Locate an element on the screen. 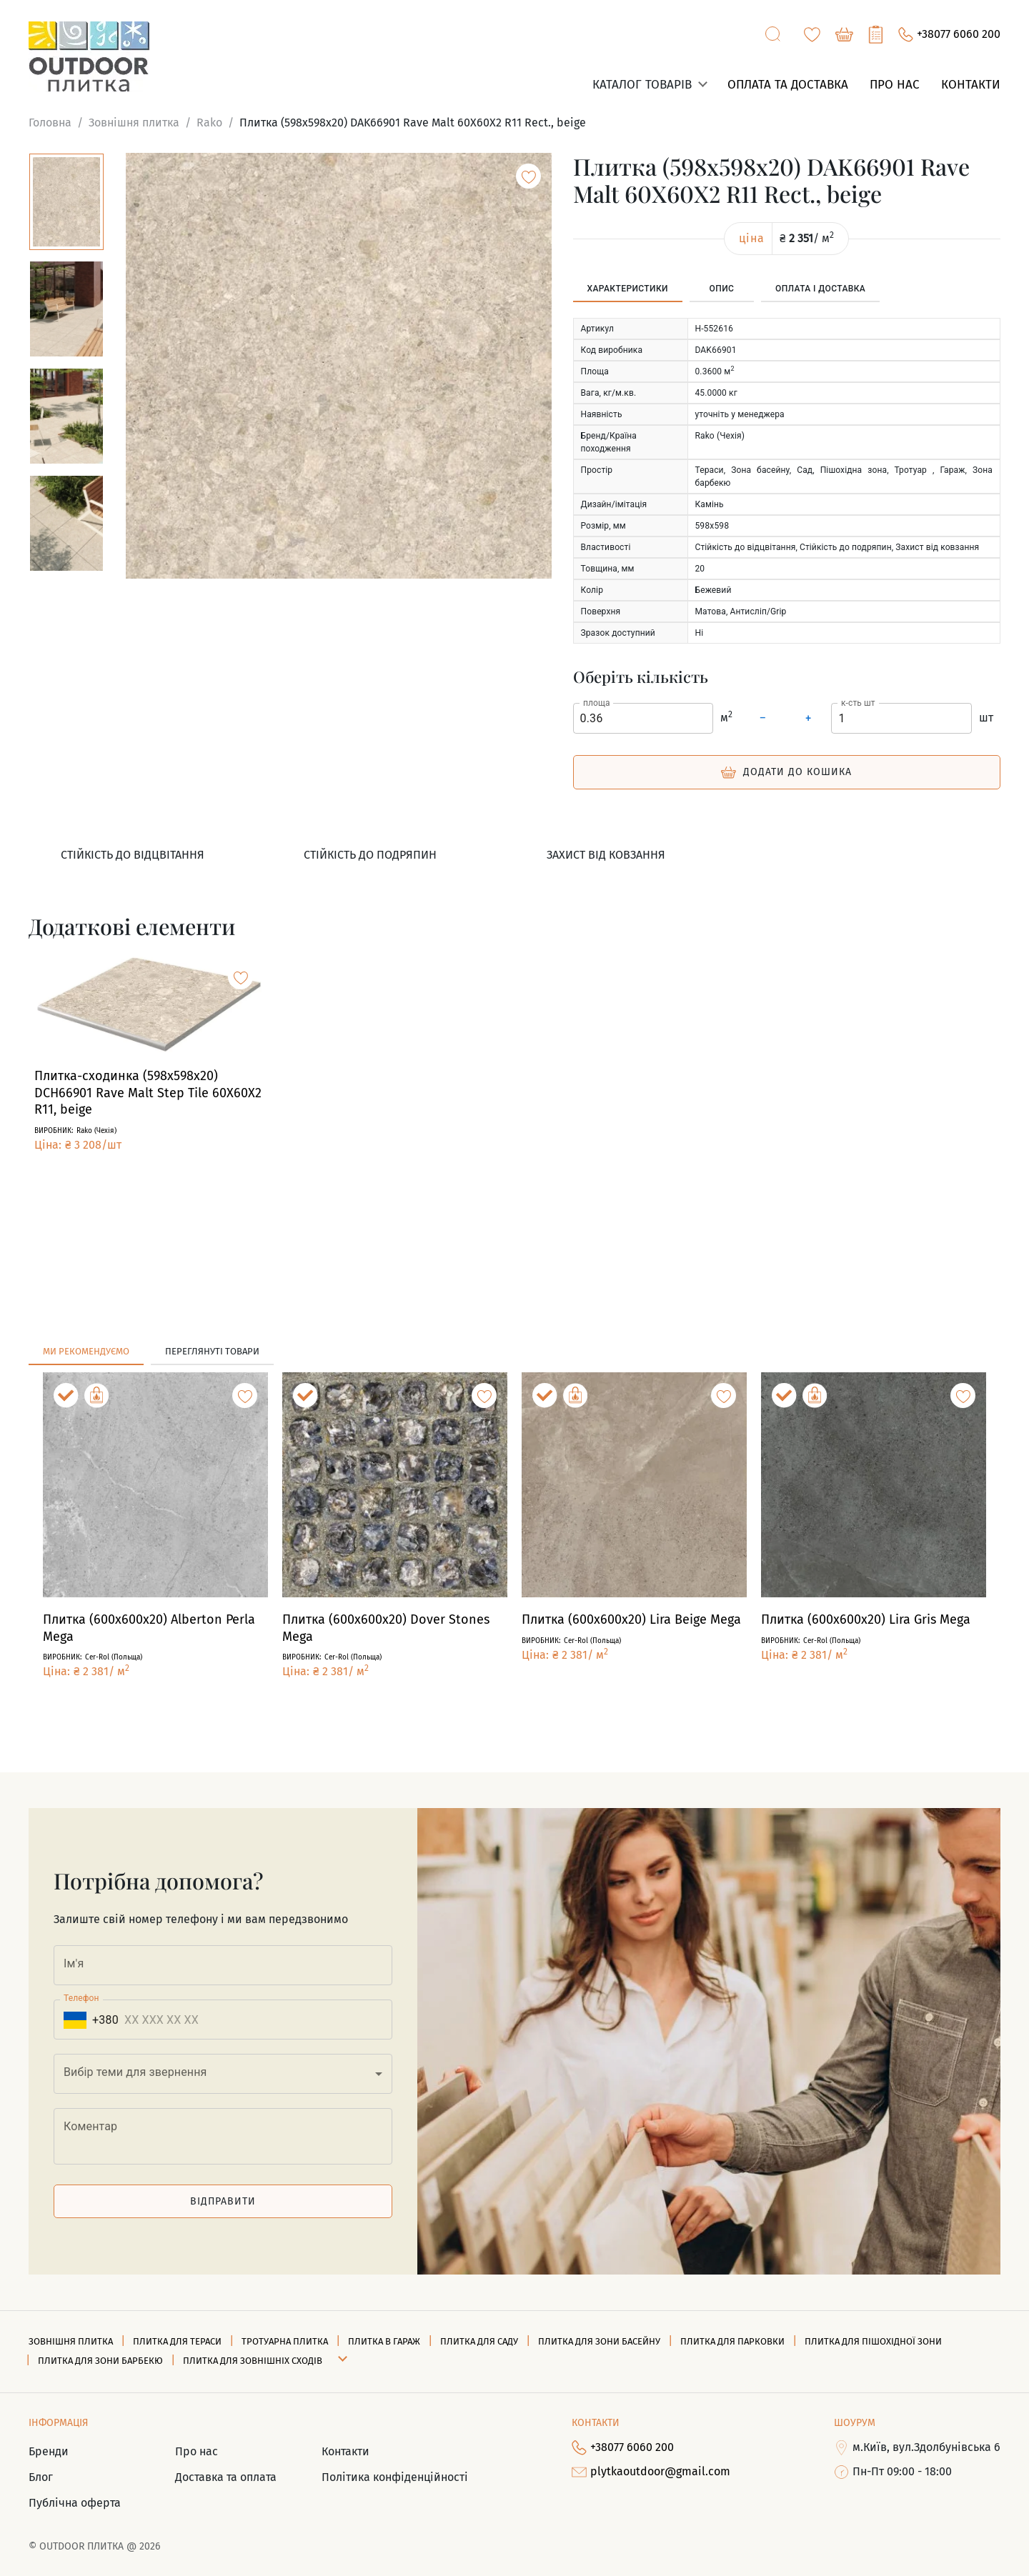 Image resolution: width=1029 pixels, height=2576 pixels. Доставка та оплата is located at coordinates (226, 2477).